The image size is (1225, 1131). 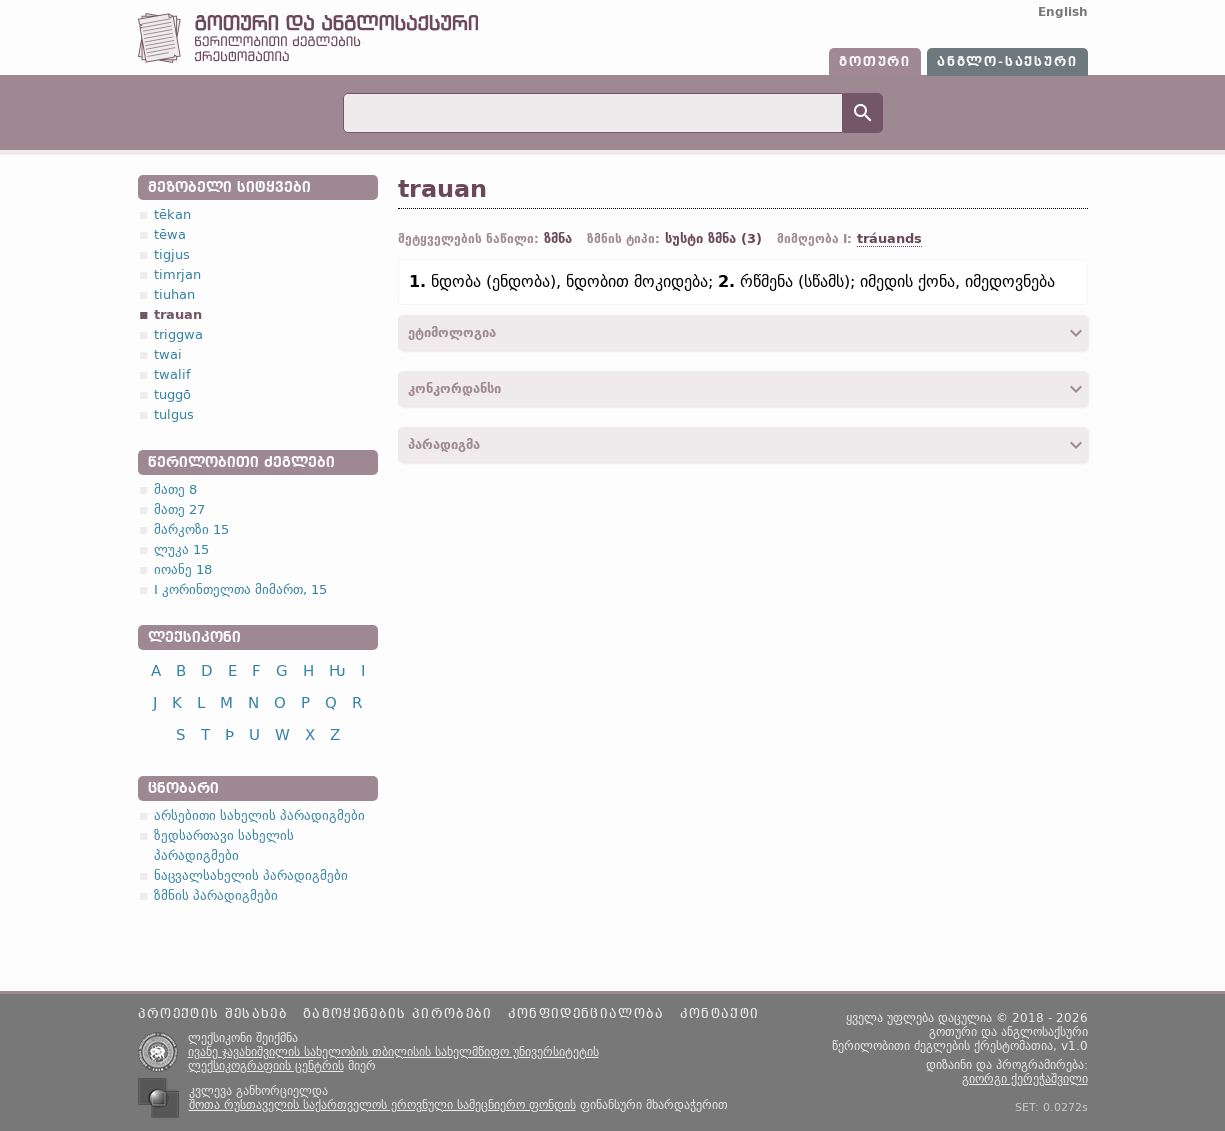 What do you see at coordinates (174, 414) in the screenshot?
I see `tulgus` at bounding box center [174, 414].